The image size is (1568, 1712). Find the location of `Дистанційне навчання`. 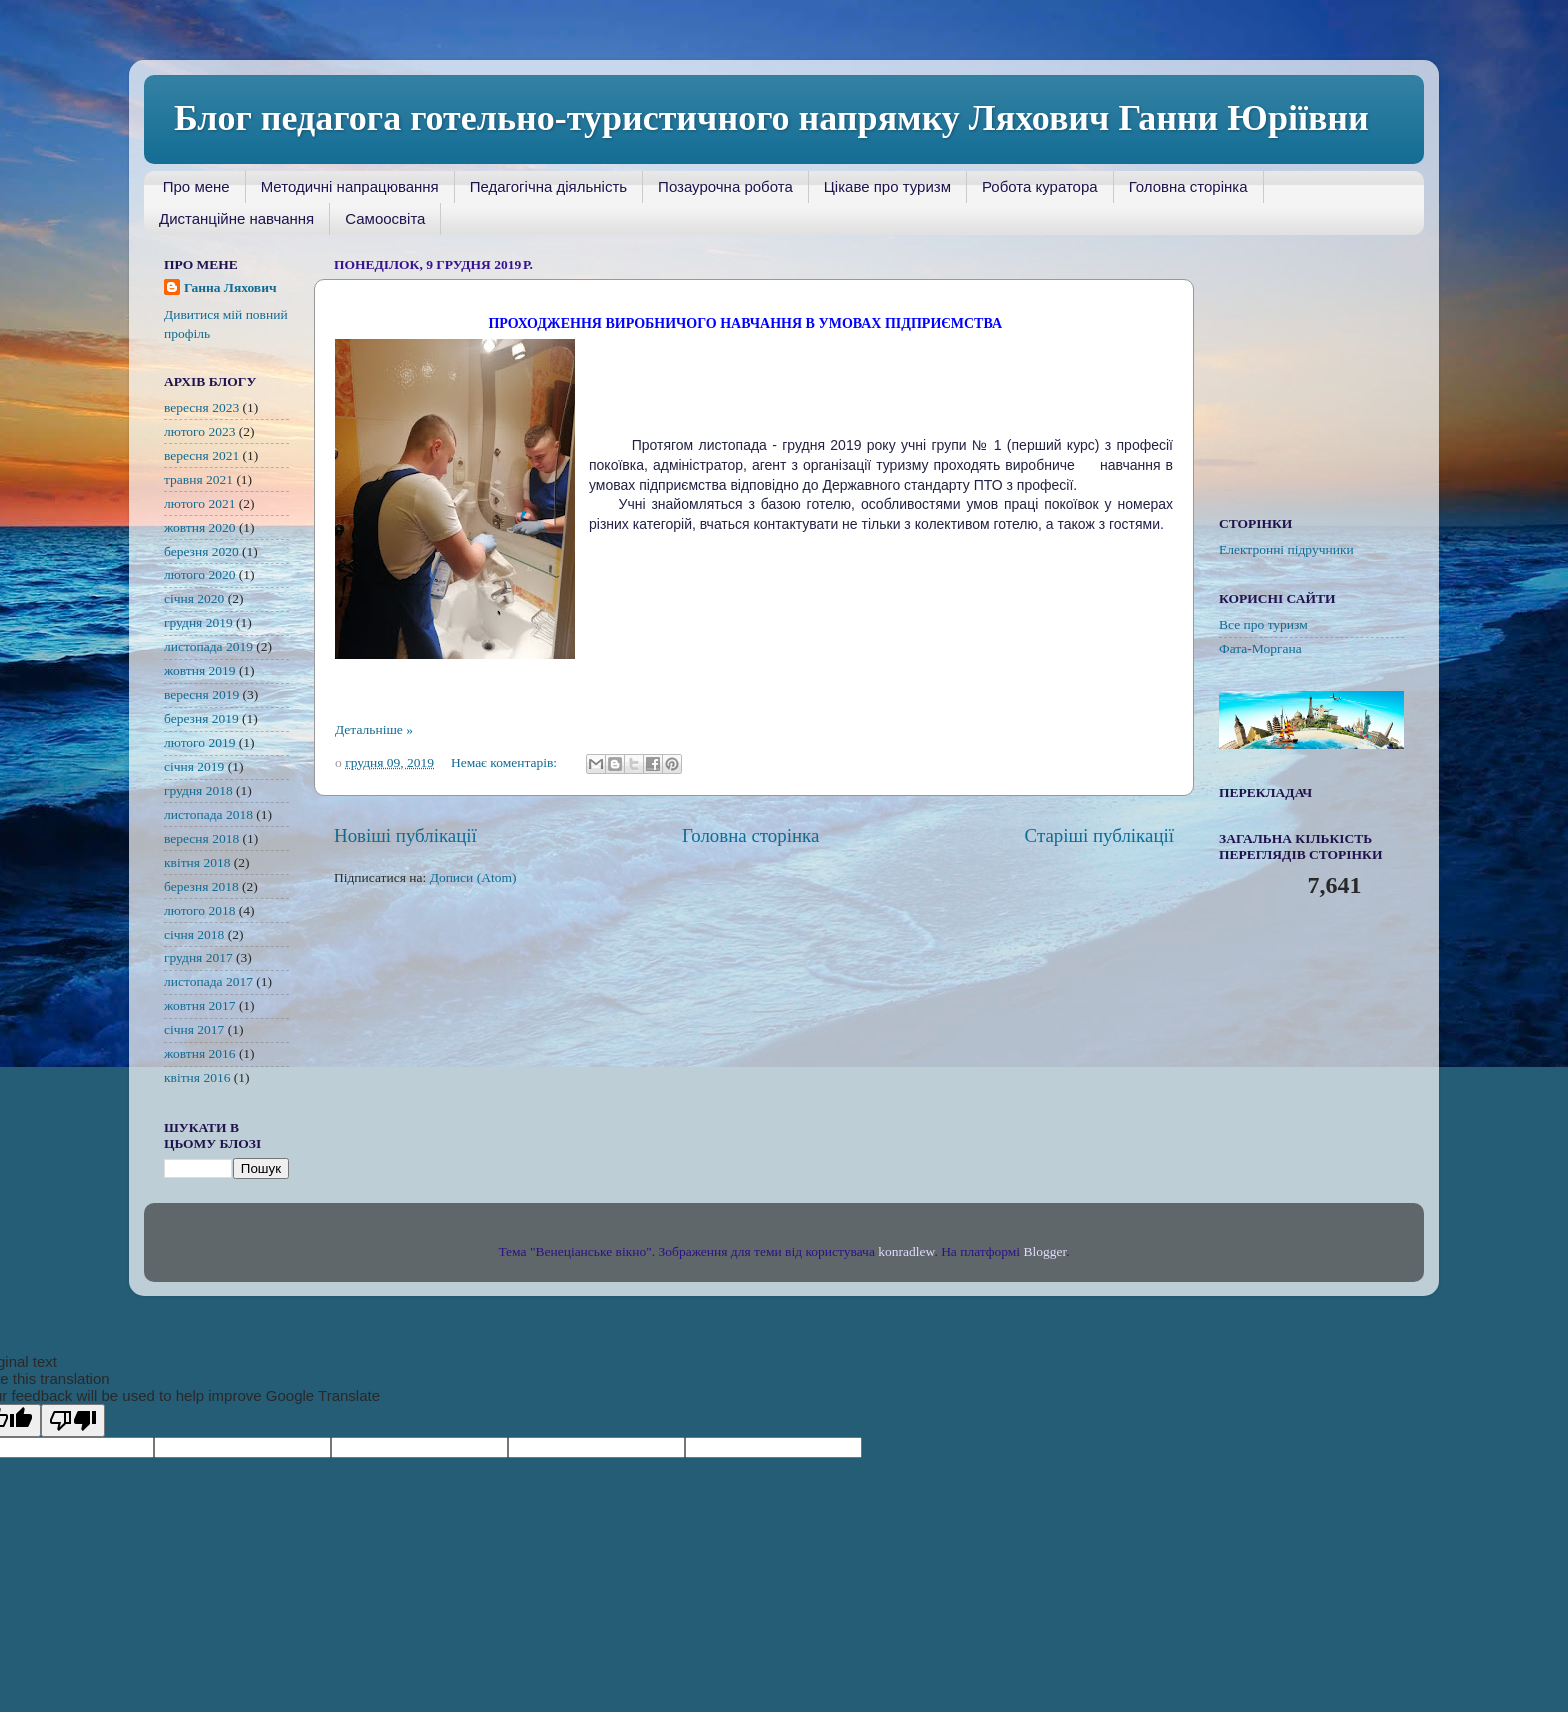

Дистанційне навчання is located at coordinates (236, 218).